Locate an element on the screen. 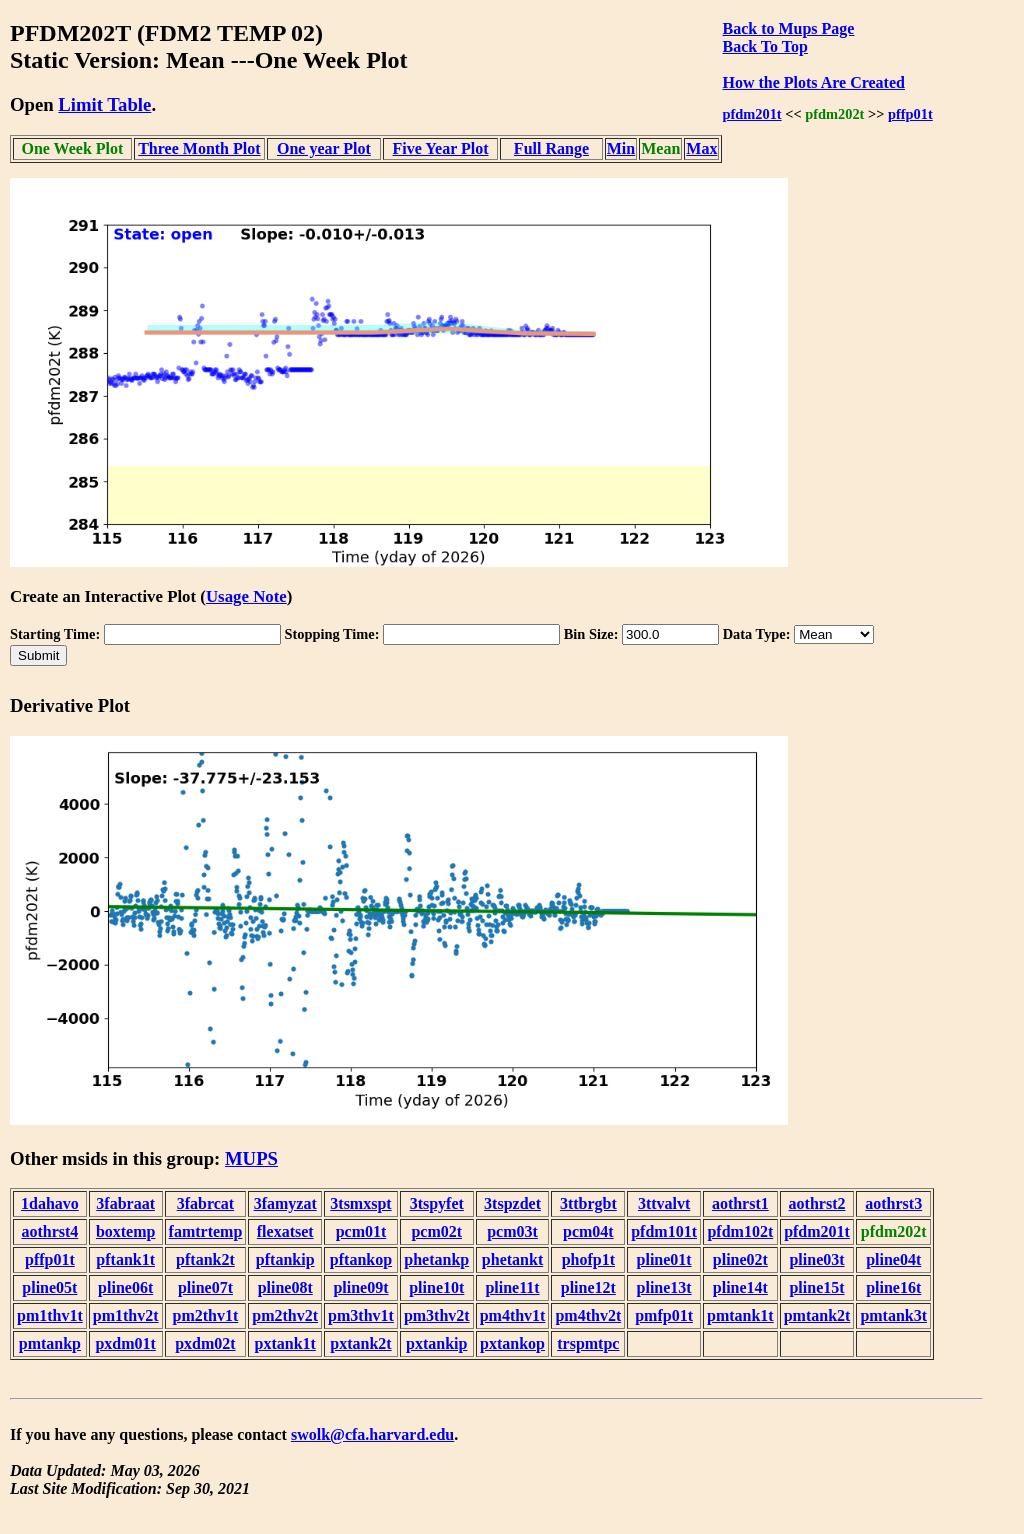 The width and height of the screenshot is (1024, 1534). MUPS is located at coordinates (251, 1158).